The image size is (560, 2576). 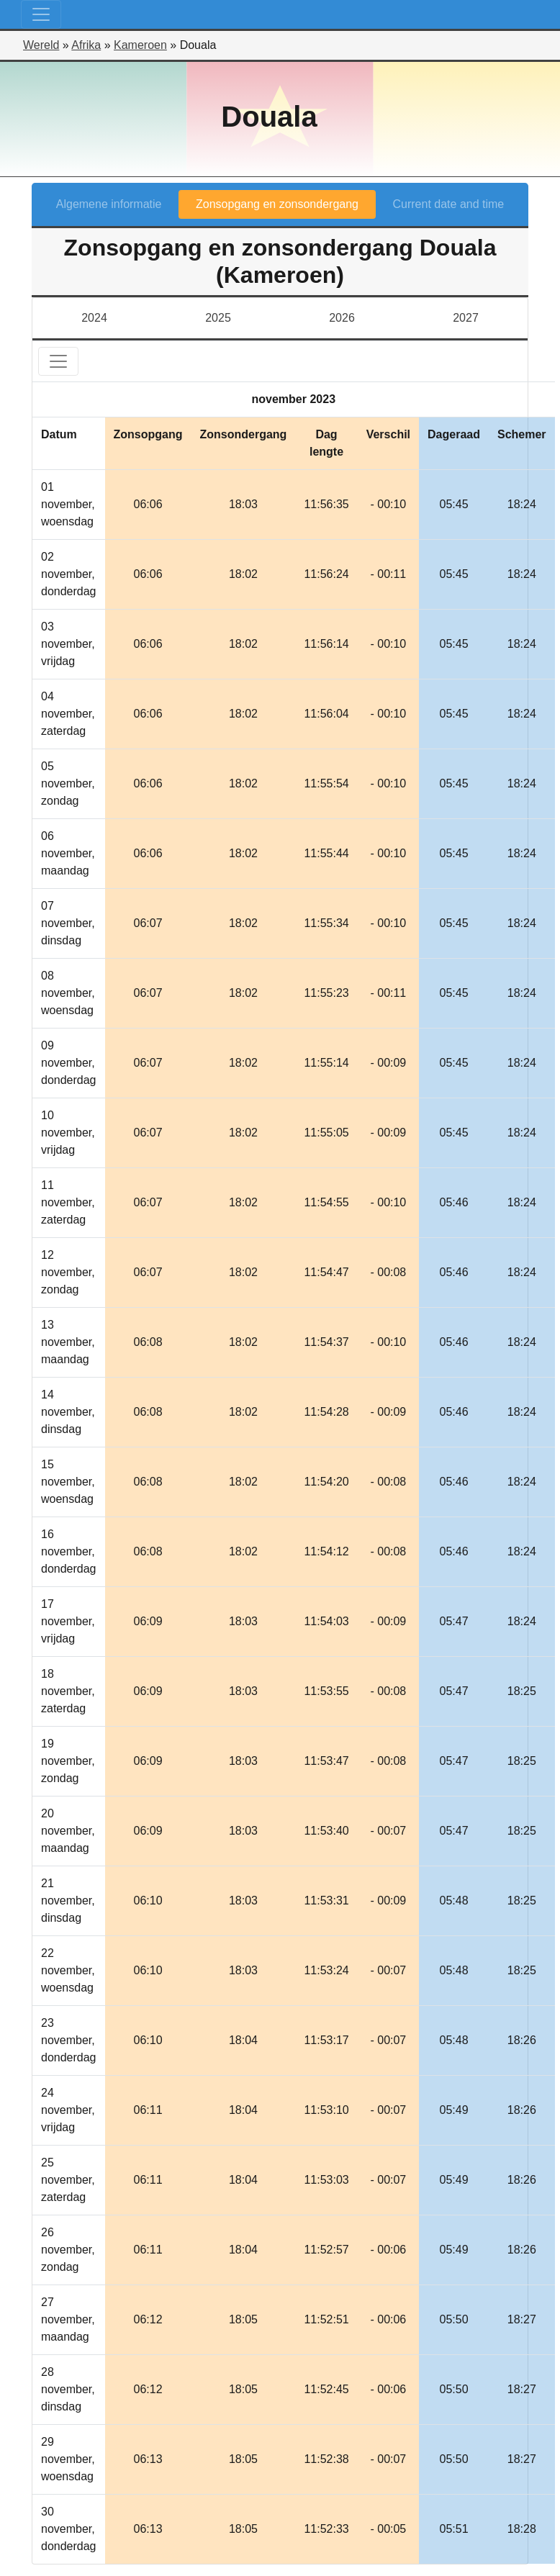 What do you see at coordinates (94, 318) in the screenshot?
I see `2024` at bounding box center [94, 318].